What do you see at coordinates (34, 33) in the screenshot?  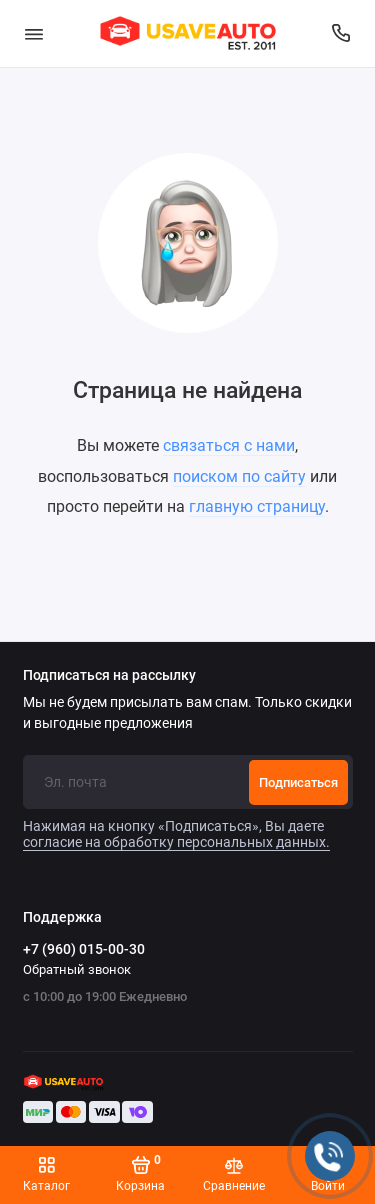 I see `[Меню]` at bounding box center [34, 33].